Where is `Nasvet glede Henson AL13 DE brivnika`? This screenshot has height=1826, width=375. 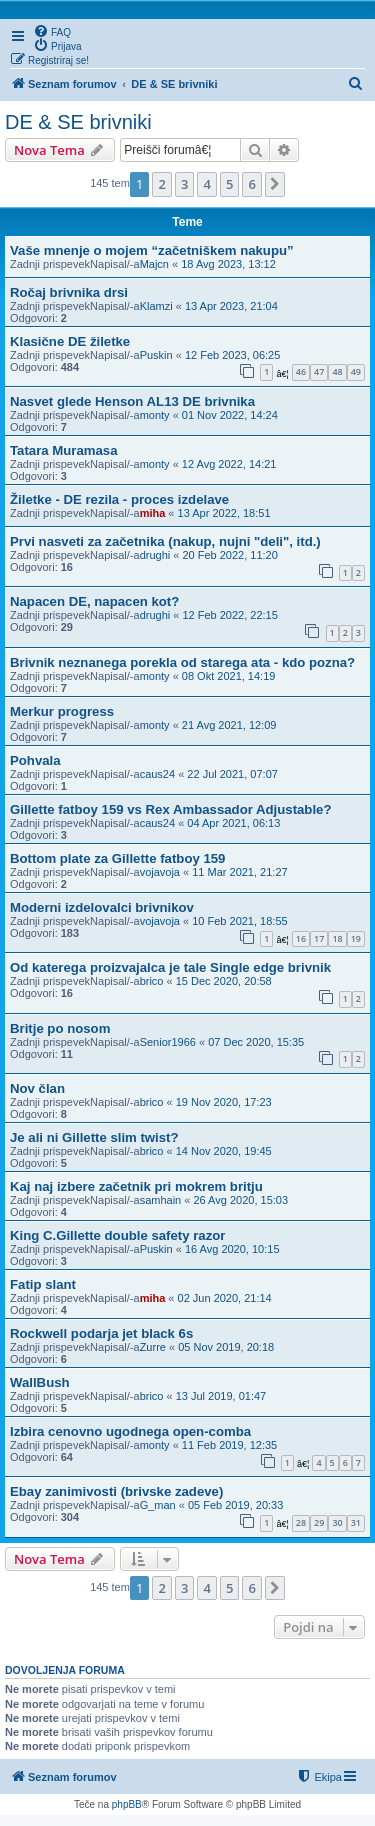 Nasvet glede Henson AL13 DE brivnika is located at coordinates (132, 401).